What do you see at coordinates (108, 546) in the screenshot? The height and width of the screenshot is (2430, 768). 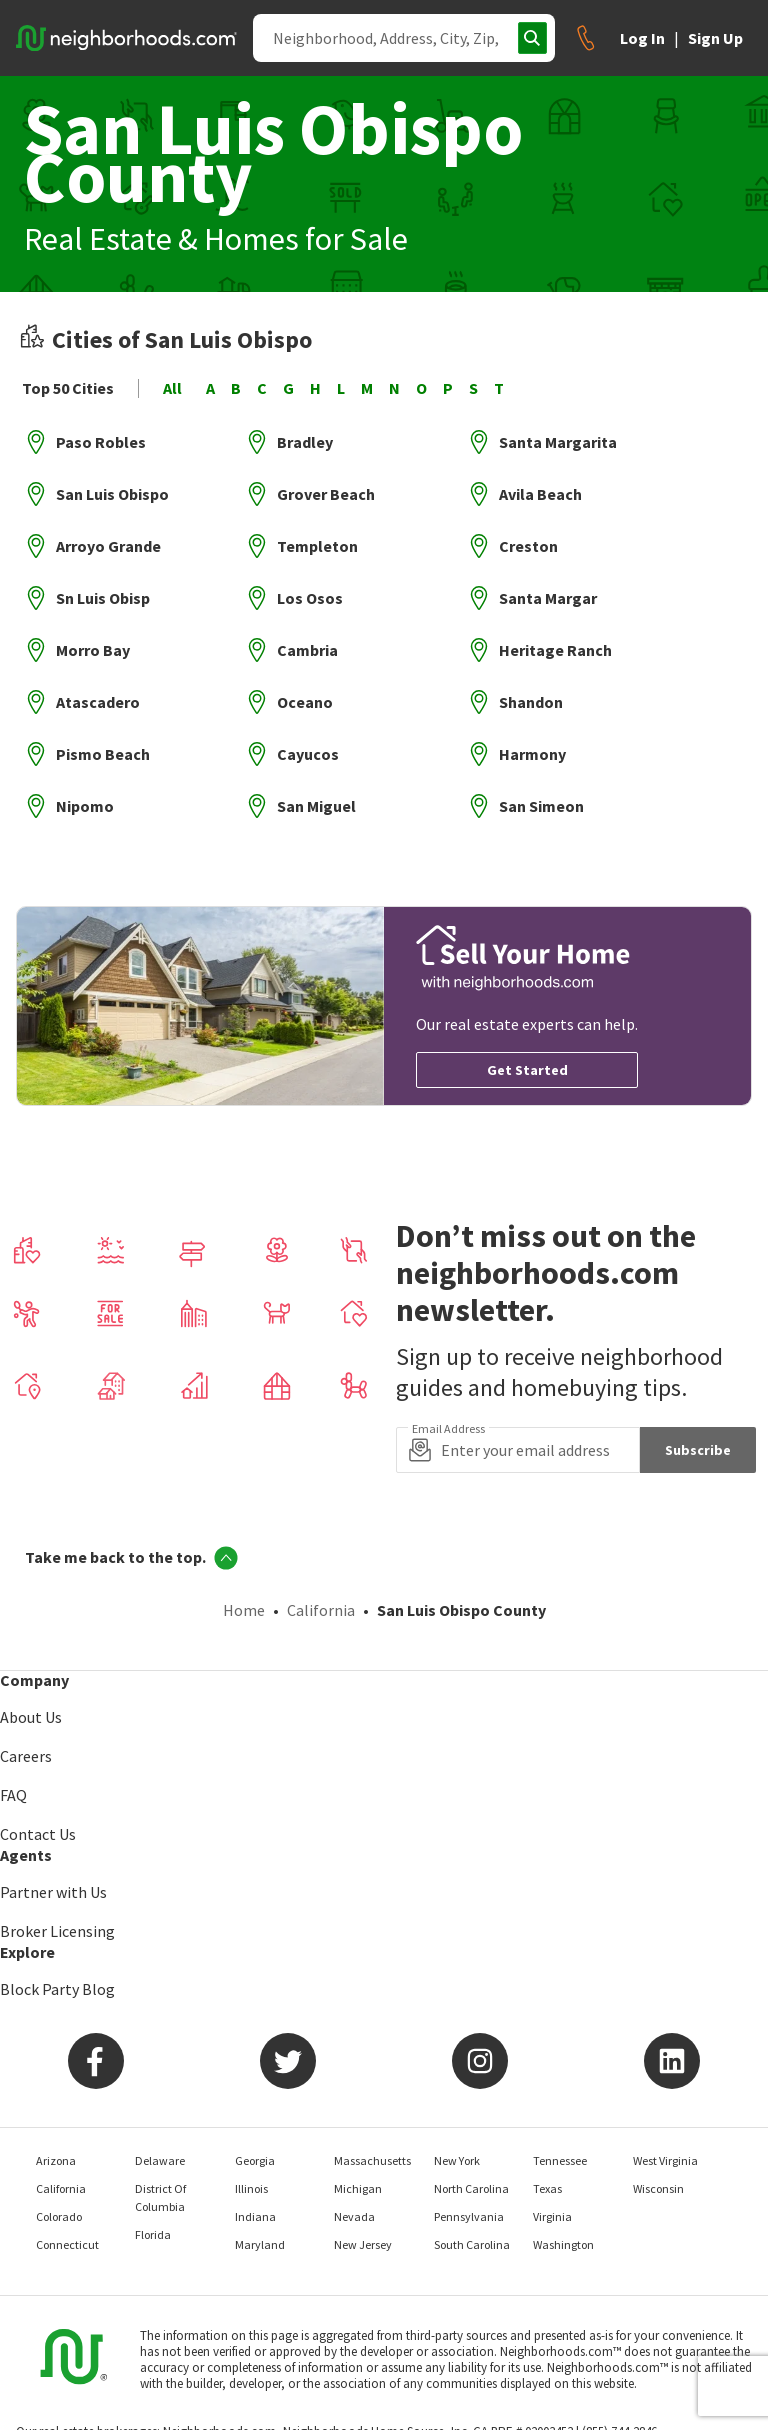 I see `Arroyo Grande` at bounding box center [108, 546].